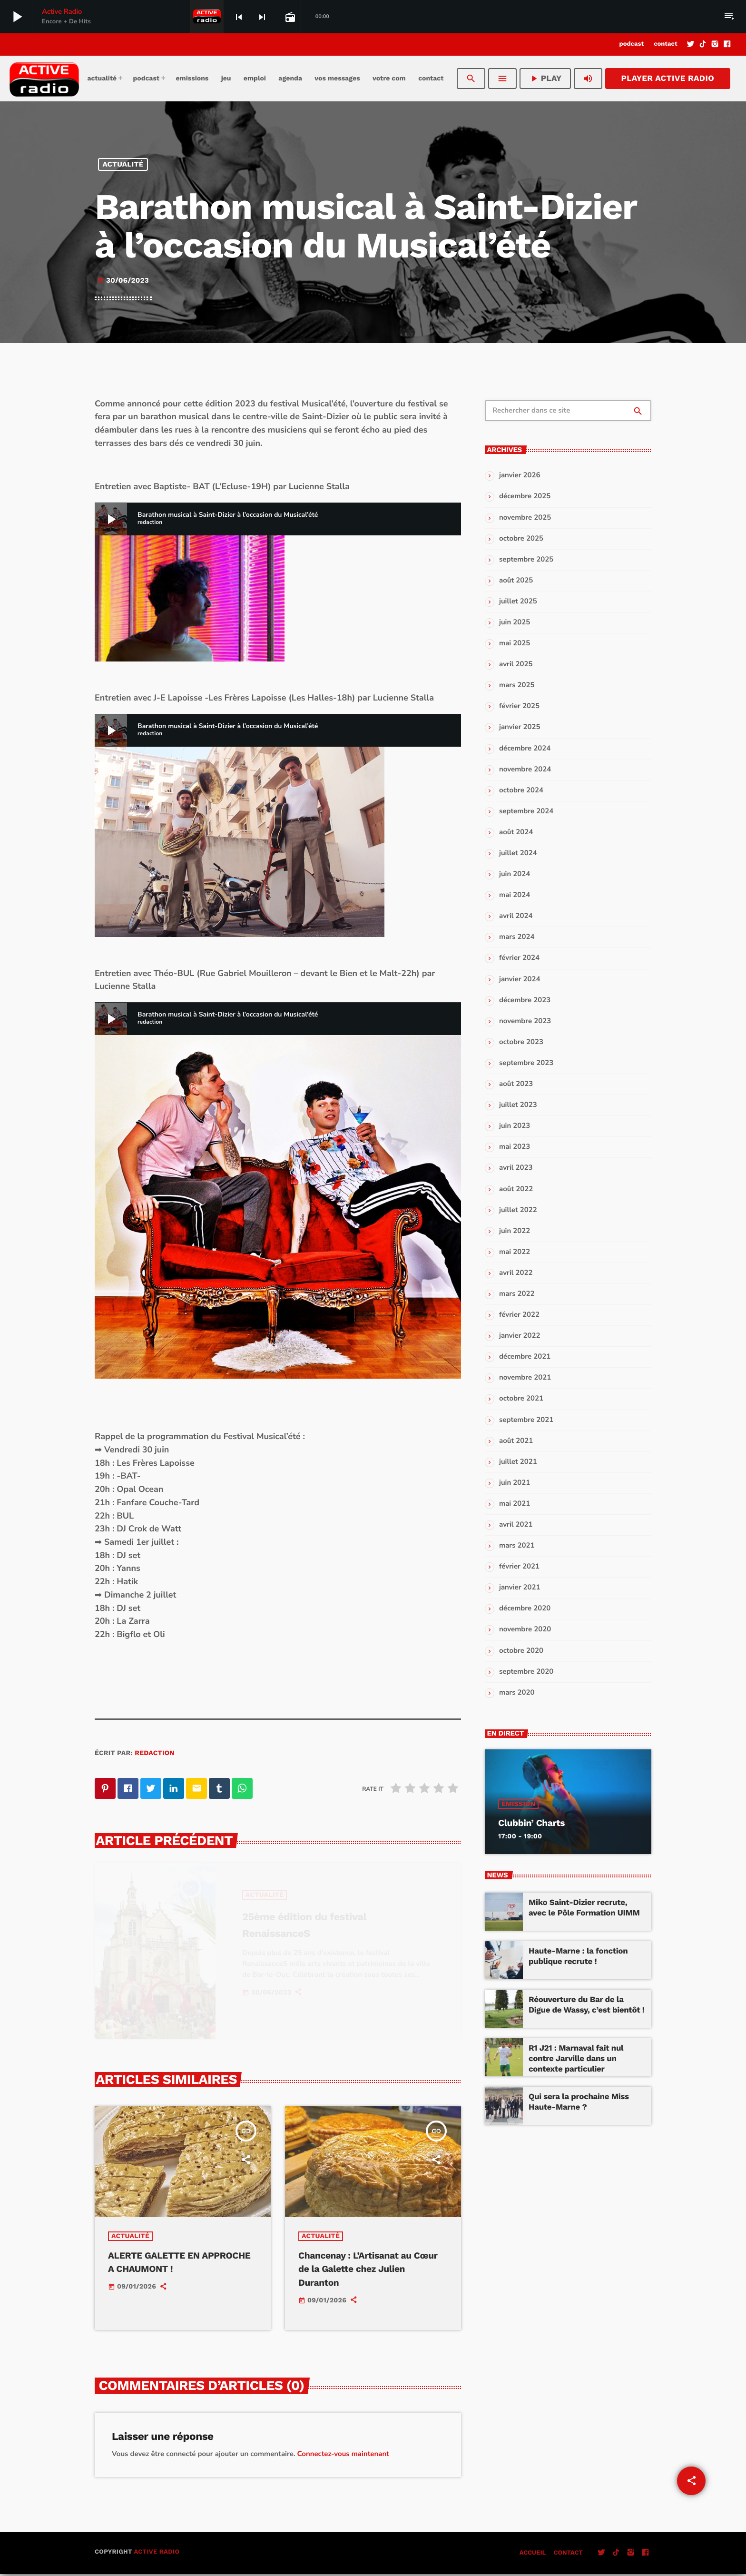 The width and height of the screenshot is (746, 2576). What do you see at coordinates (525, 769) in the screenshot?
I see `novembre 2024` at bounding box center [525, 769].